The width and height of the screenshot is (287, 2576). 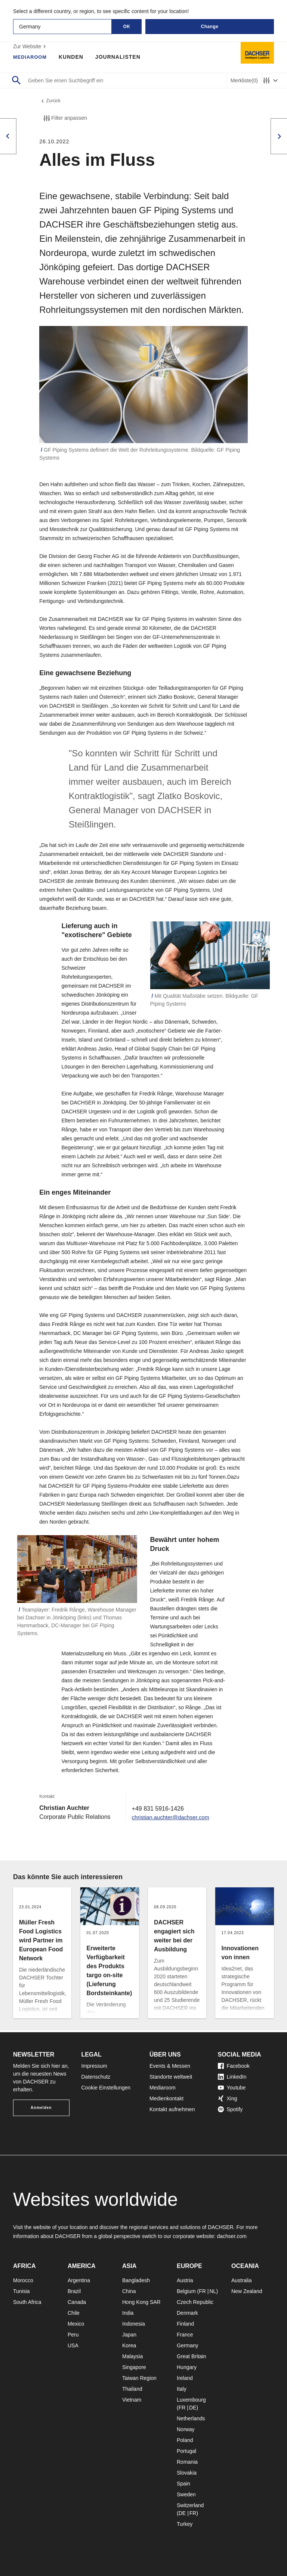 I want to click on Standorte weltweit, so click(x=170, y=2077).